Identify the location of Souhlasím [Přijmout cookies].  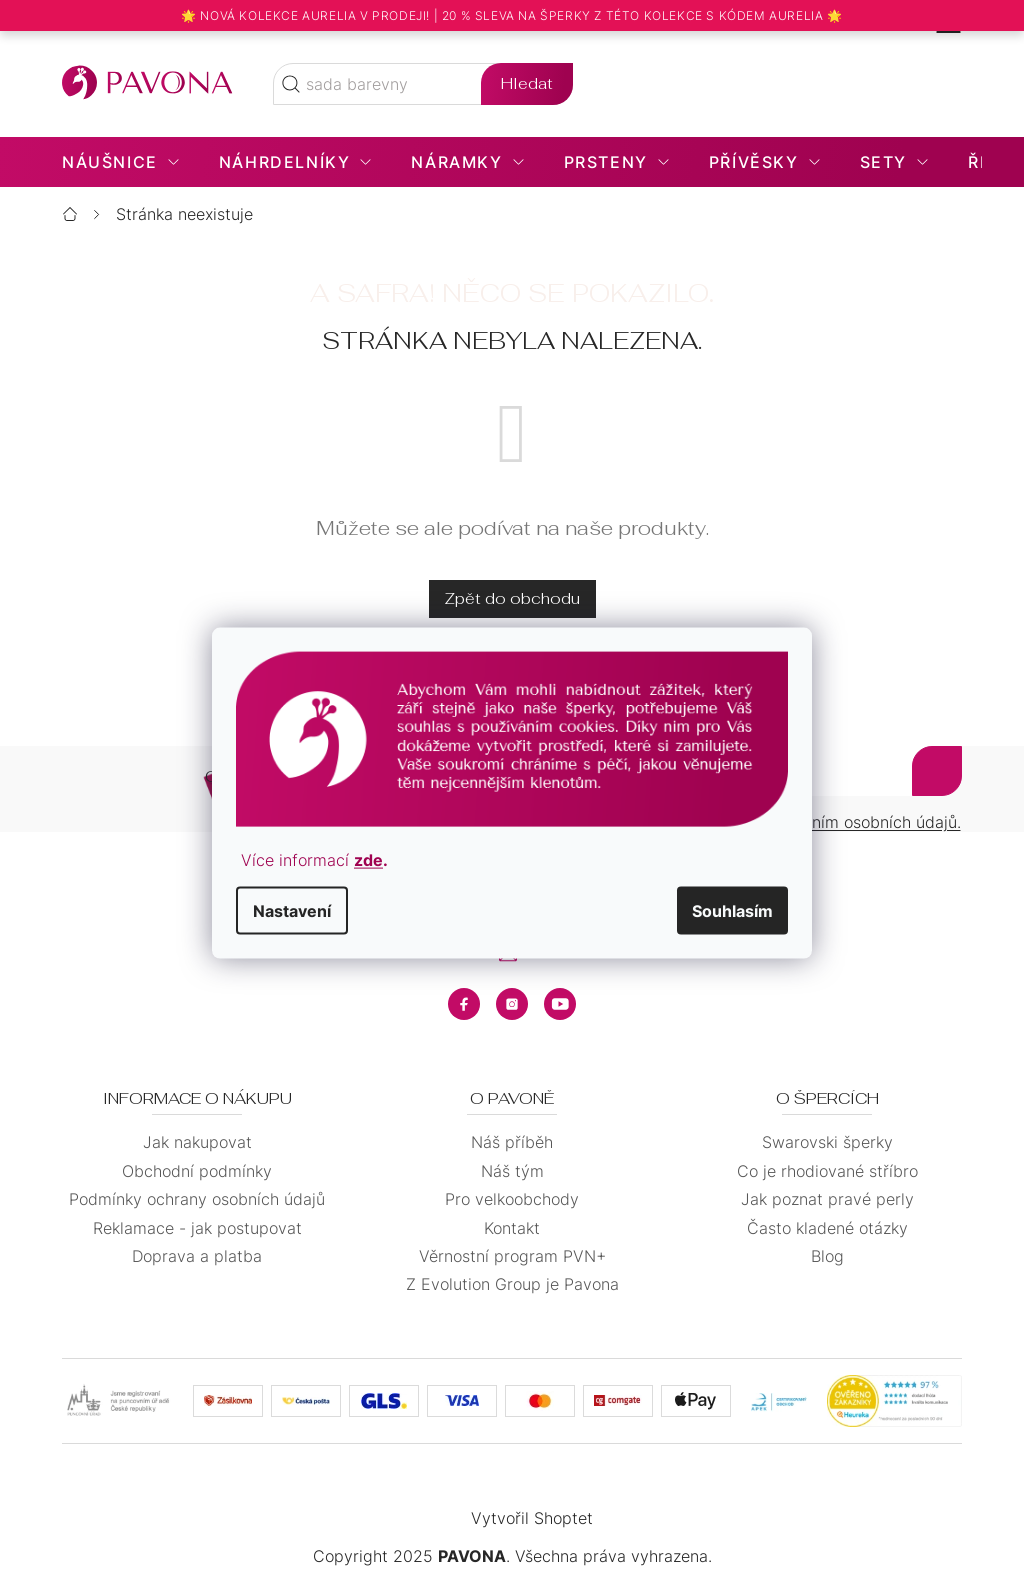
(732, 910).